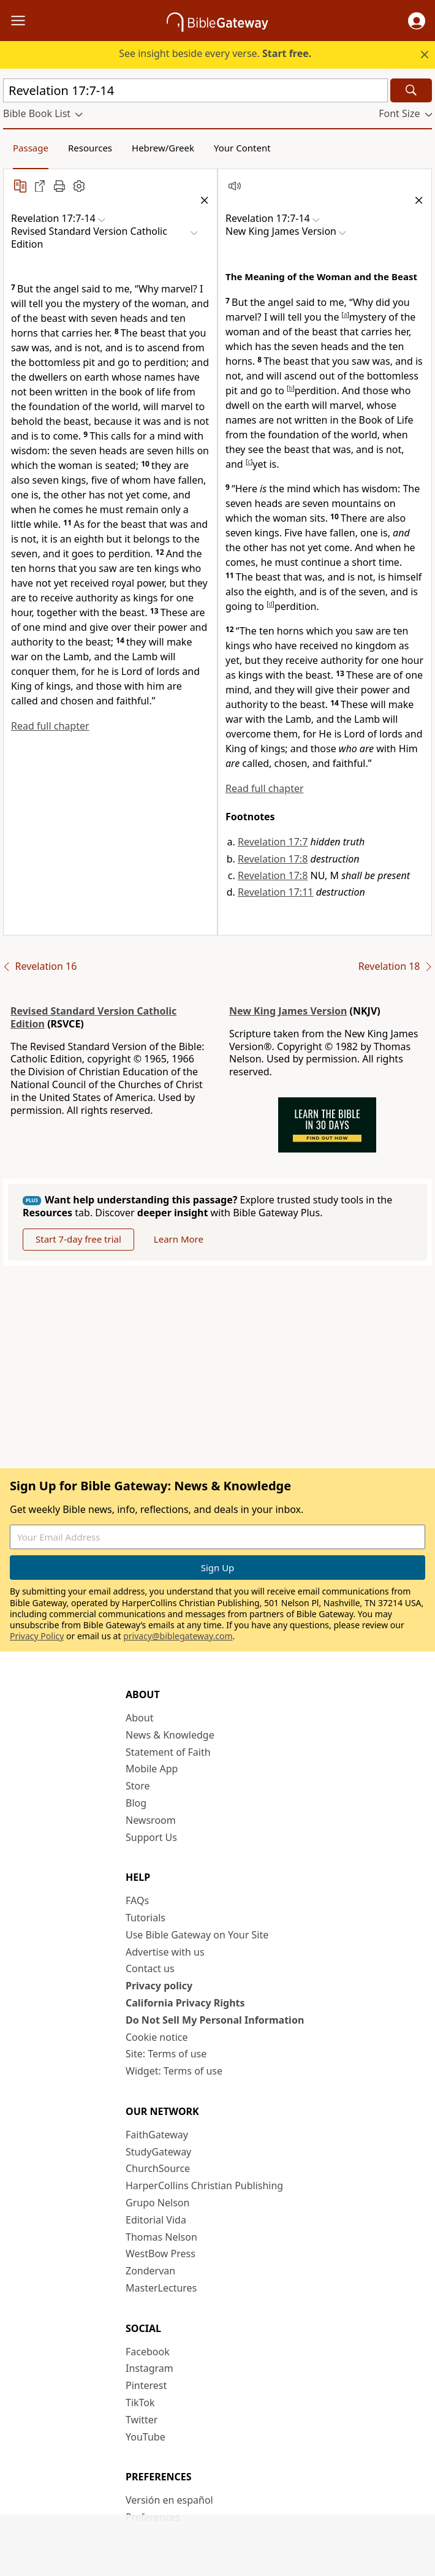  I want to click on Revelation 17:7, so click(273, 841).